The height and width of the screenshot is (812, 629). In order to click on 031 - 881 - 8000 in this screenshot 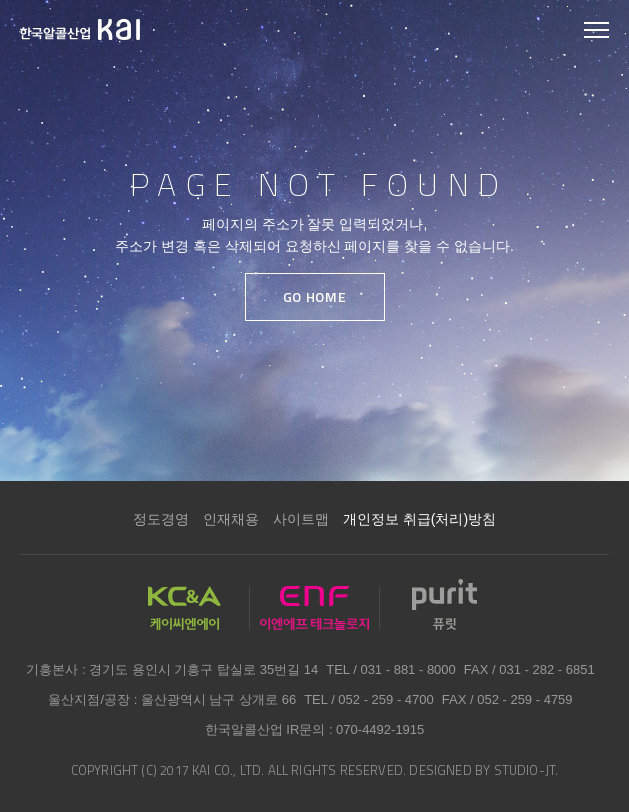, I will do `click(407, 669)`.